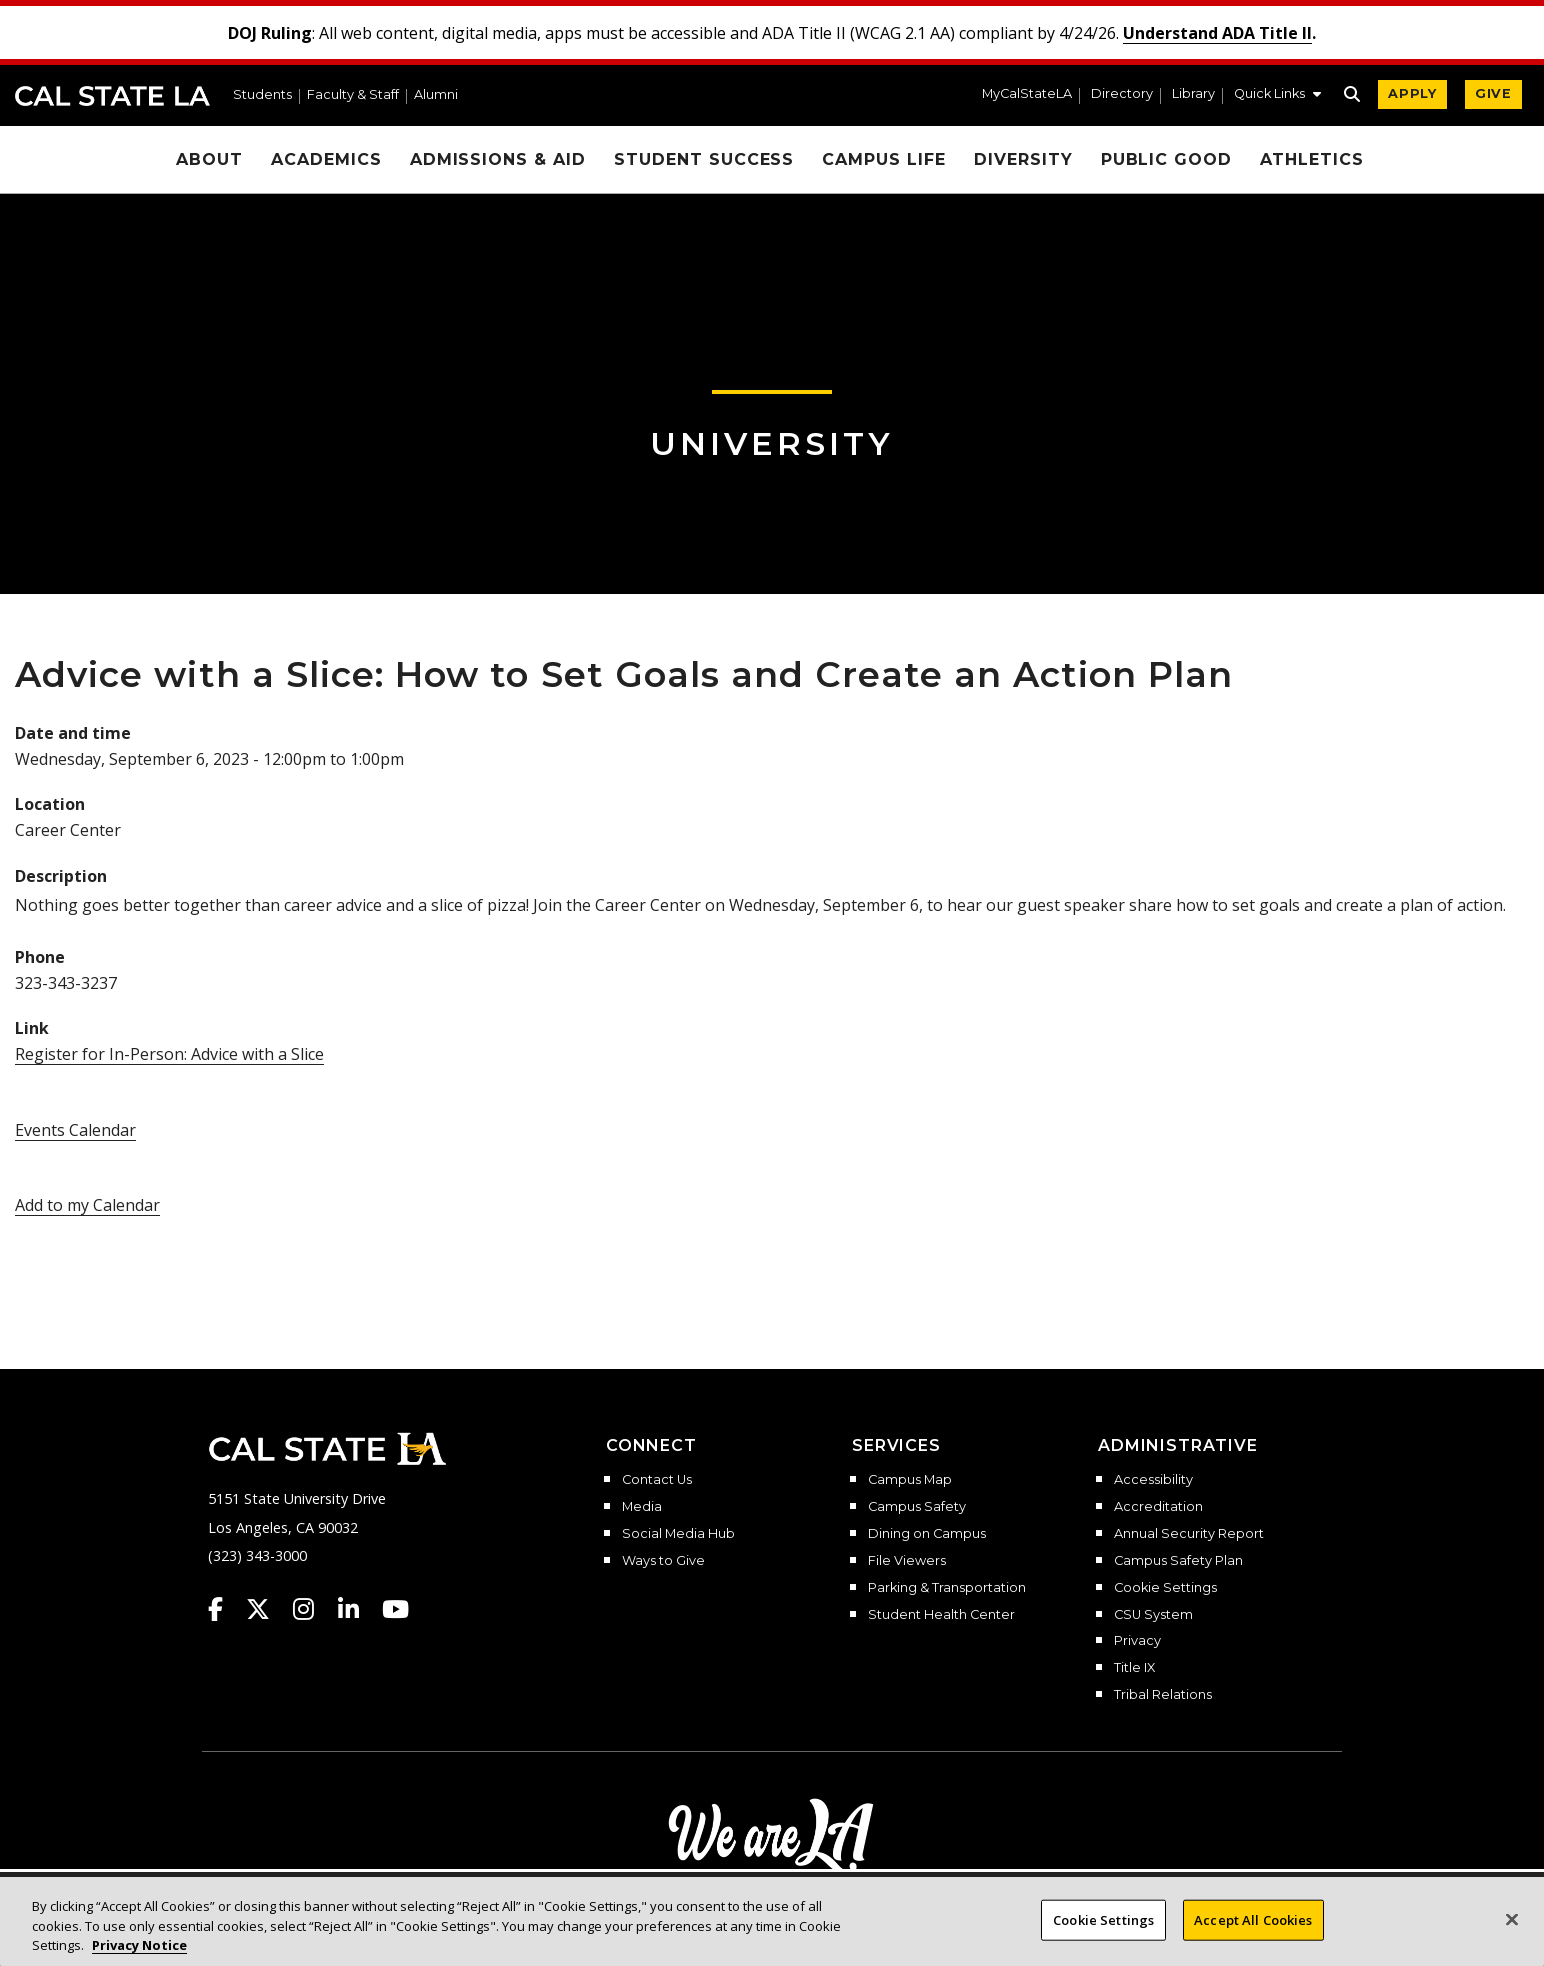 The image size is (1544, 1966). I want to click on Annual Security Report, so click(1189, 1534).